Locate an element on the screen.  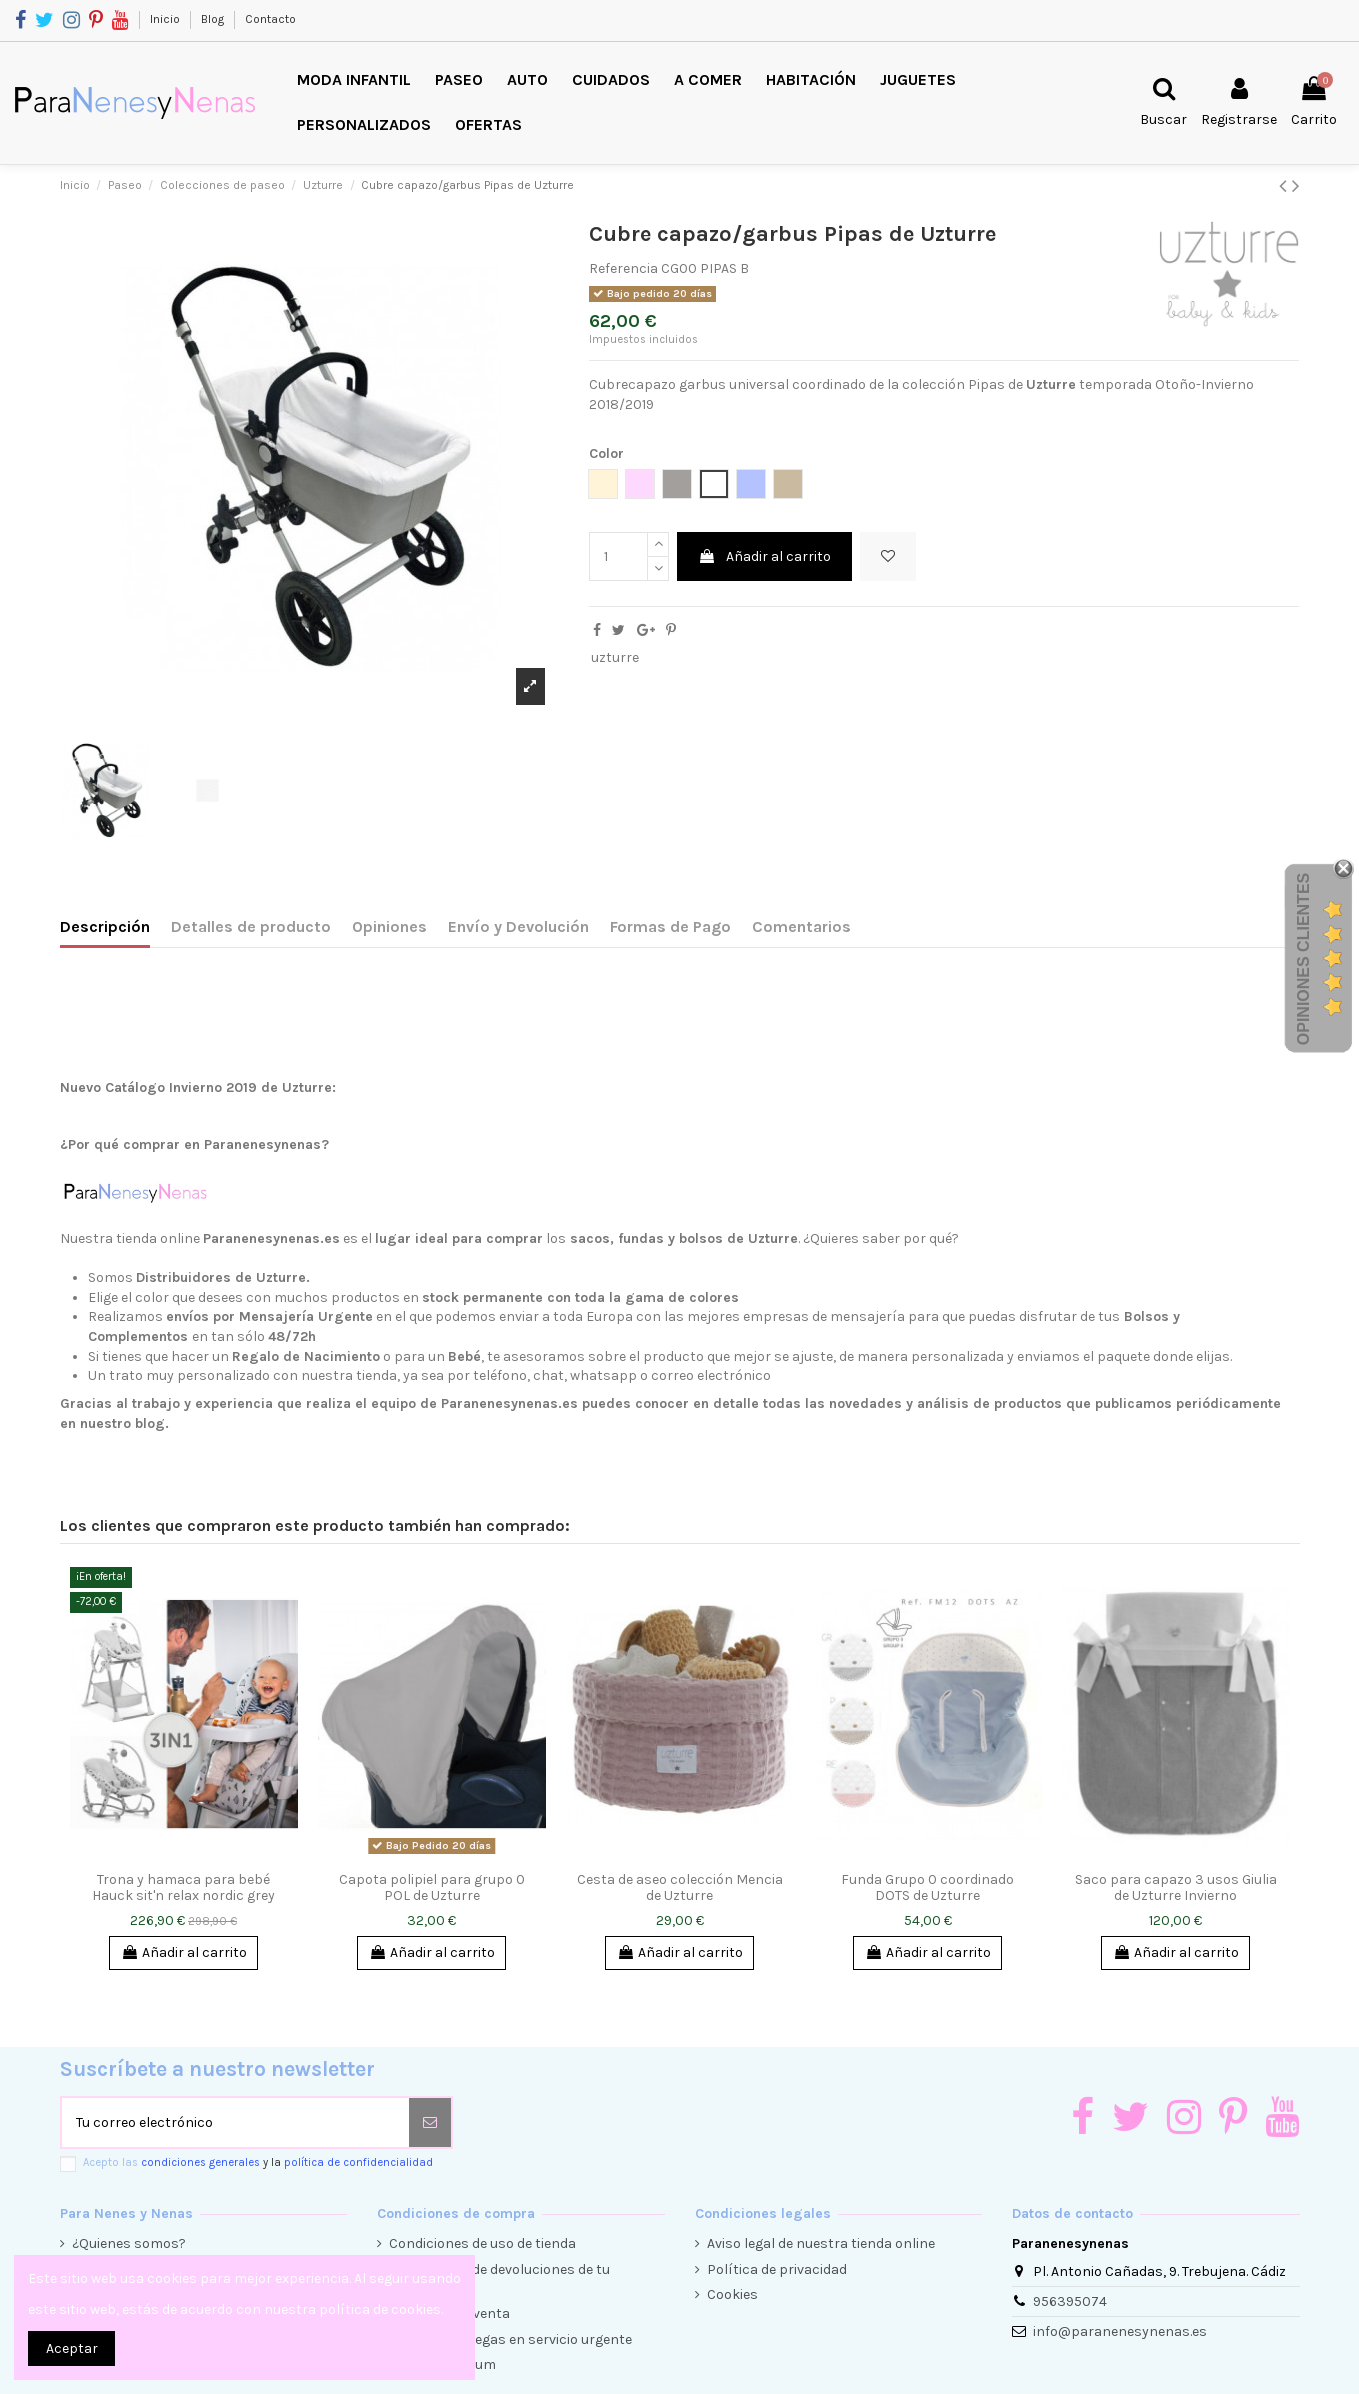
Detalles de producto is located at coordinates (251, 926).